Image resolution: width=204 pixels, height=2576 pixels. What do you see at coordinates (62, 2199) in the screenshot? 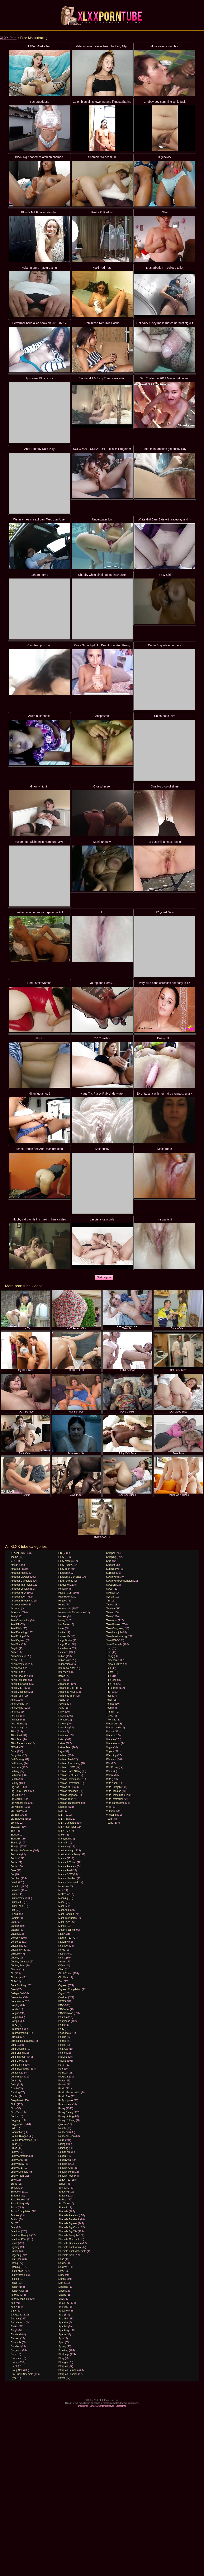
I see `Serbian` at bounding box center [62, 2199].